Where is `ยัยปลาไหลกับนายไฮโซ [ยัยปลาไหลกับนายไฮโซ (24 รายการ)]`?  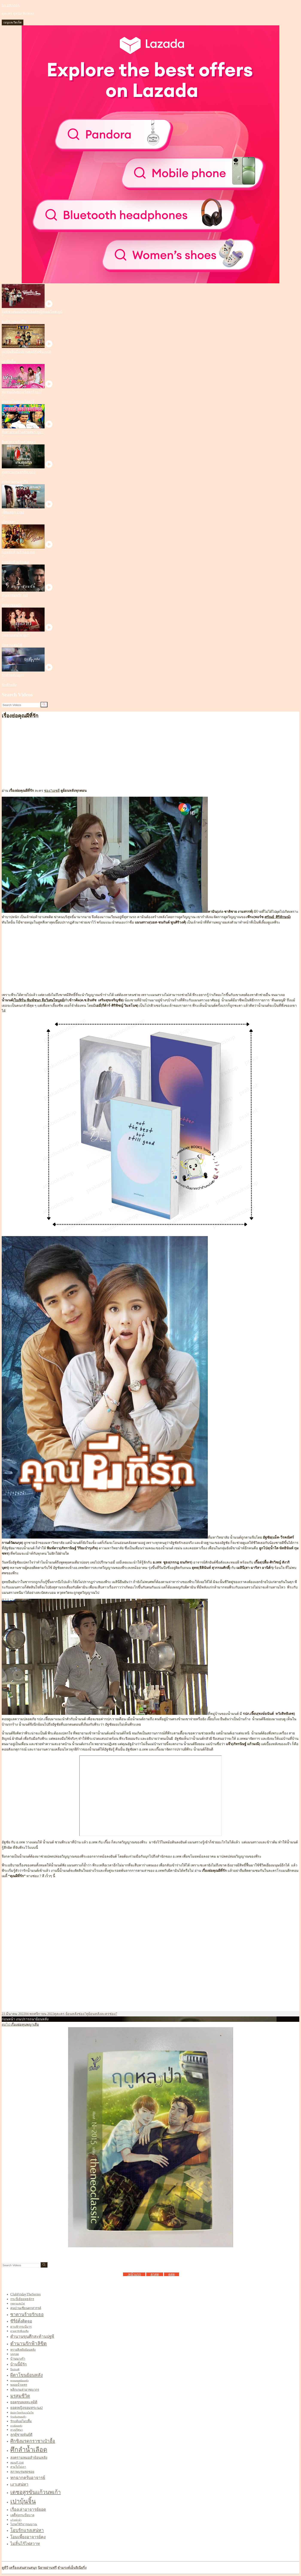
ยัยปลาไหลกับนายไฮโซ [ยัยปลาไหลกับนายไฮโซ (24 รายการ)] is located at coordinates (21, 2413).